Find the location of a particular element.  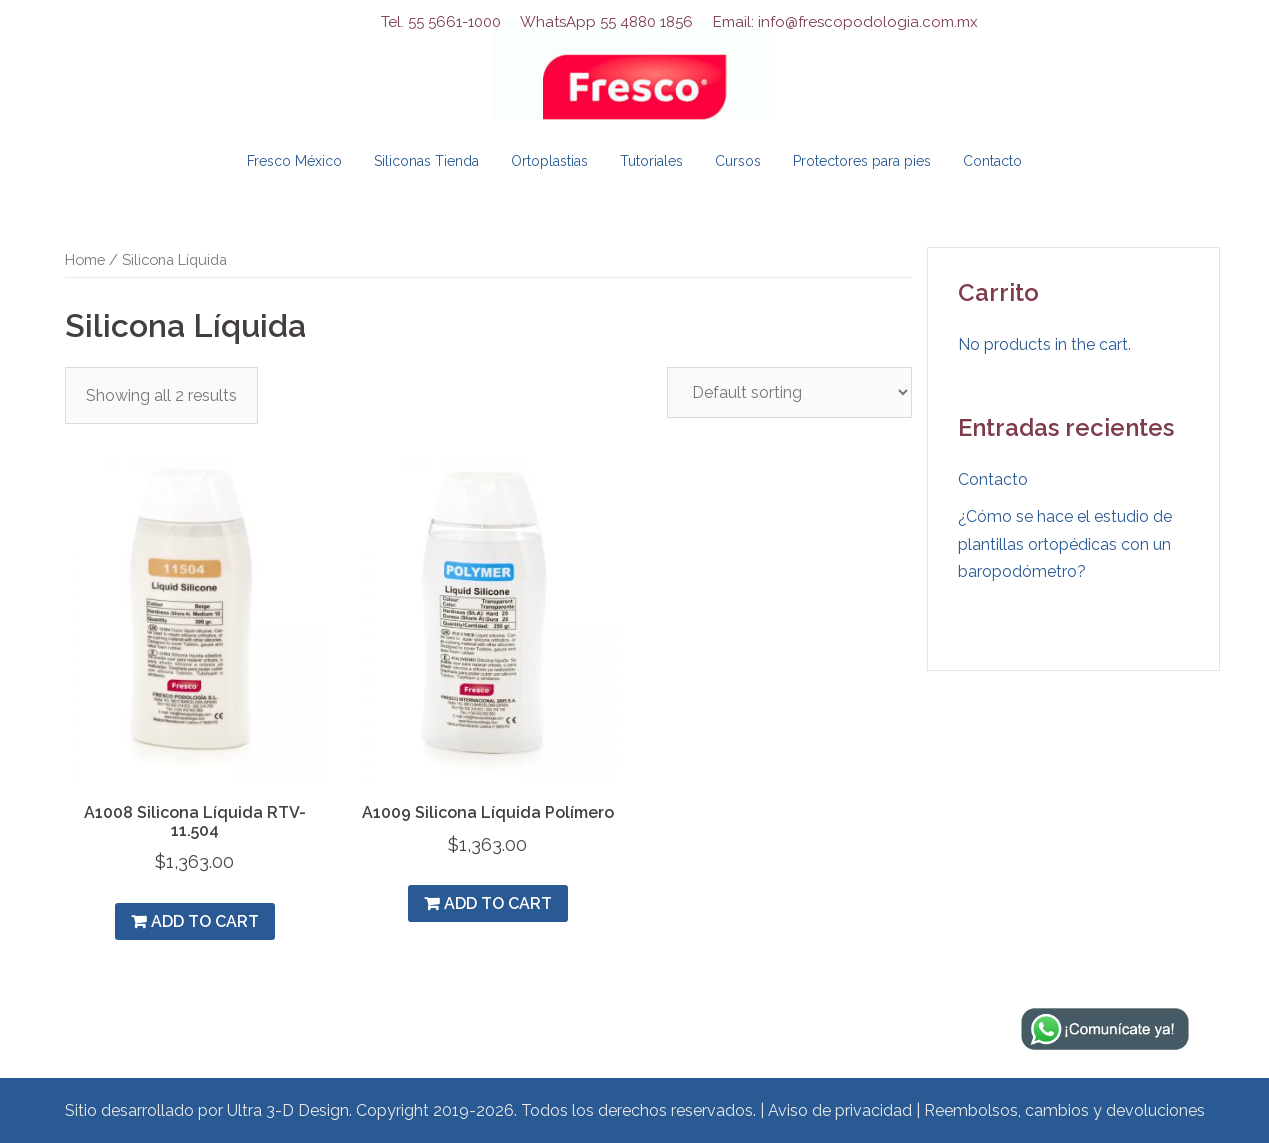

Sitio desarrollado por Ultra 3-D Design. Copyright 2019-2026. Todos los derechos reservados. is located at coordinates (410, 1110).